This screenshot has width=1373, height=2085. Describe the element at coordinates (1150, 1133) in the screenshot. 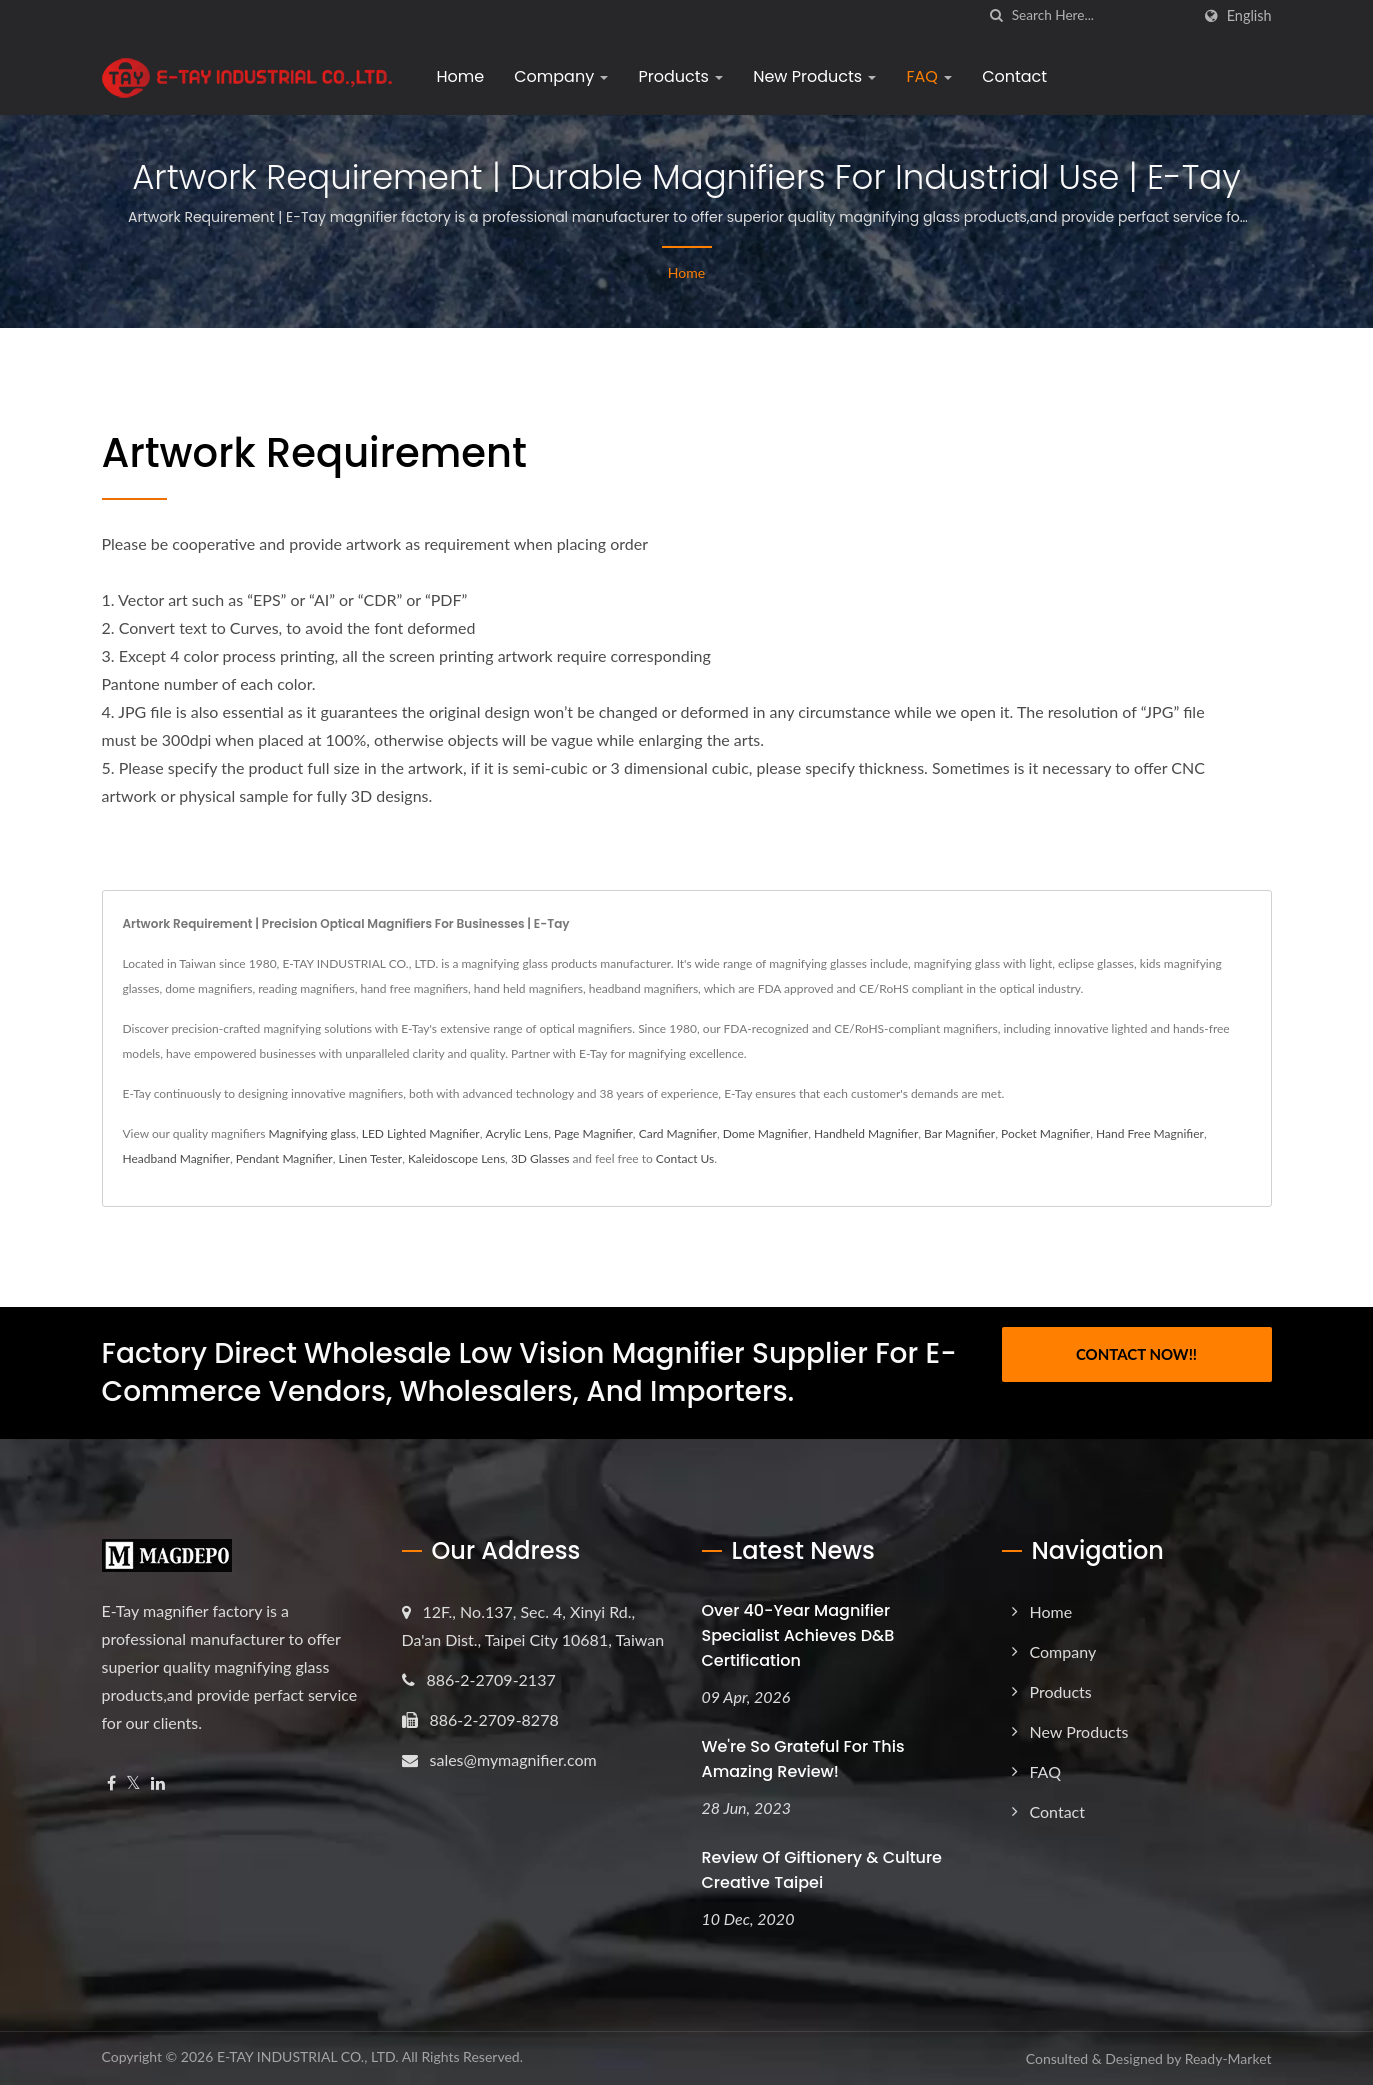

I see `Hand Free Magnifier` at that location.